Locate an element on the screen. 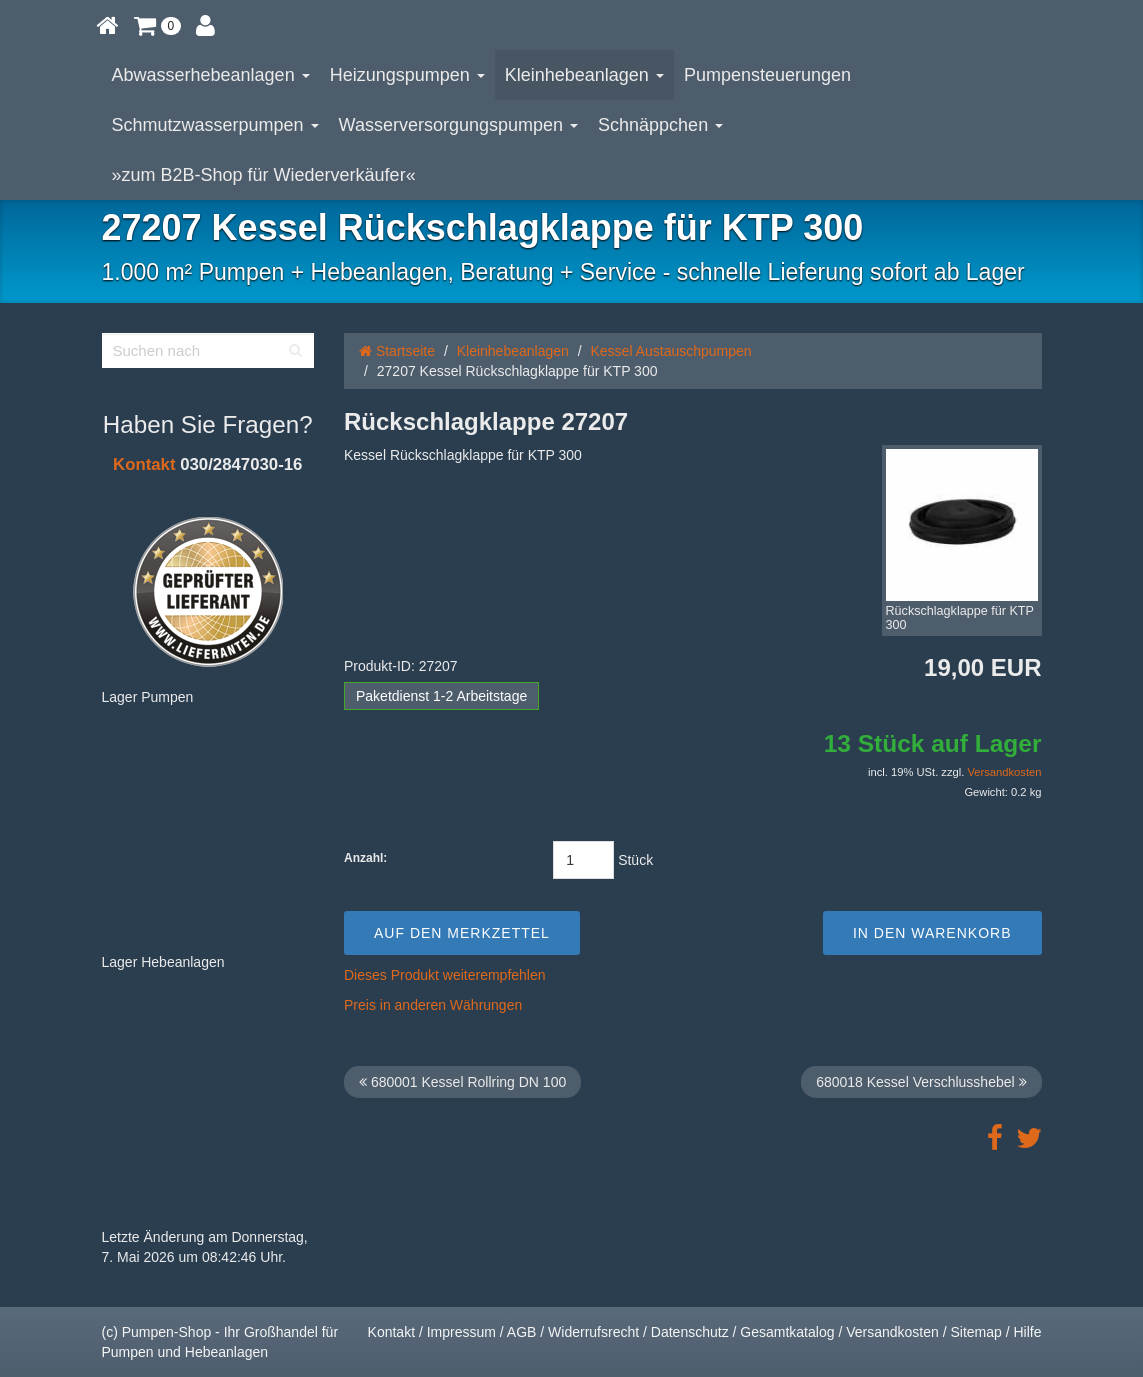 The image size is (1143, 1377). Preis in anderen Währungen is located at coordinates (433, 1005).